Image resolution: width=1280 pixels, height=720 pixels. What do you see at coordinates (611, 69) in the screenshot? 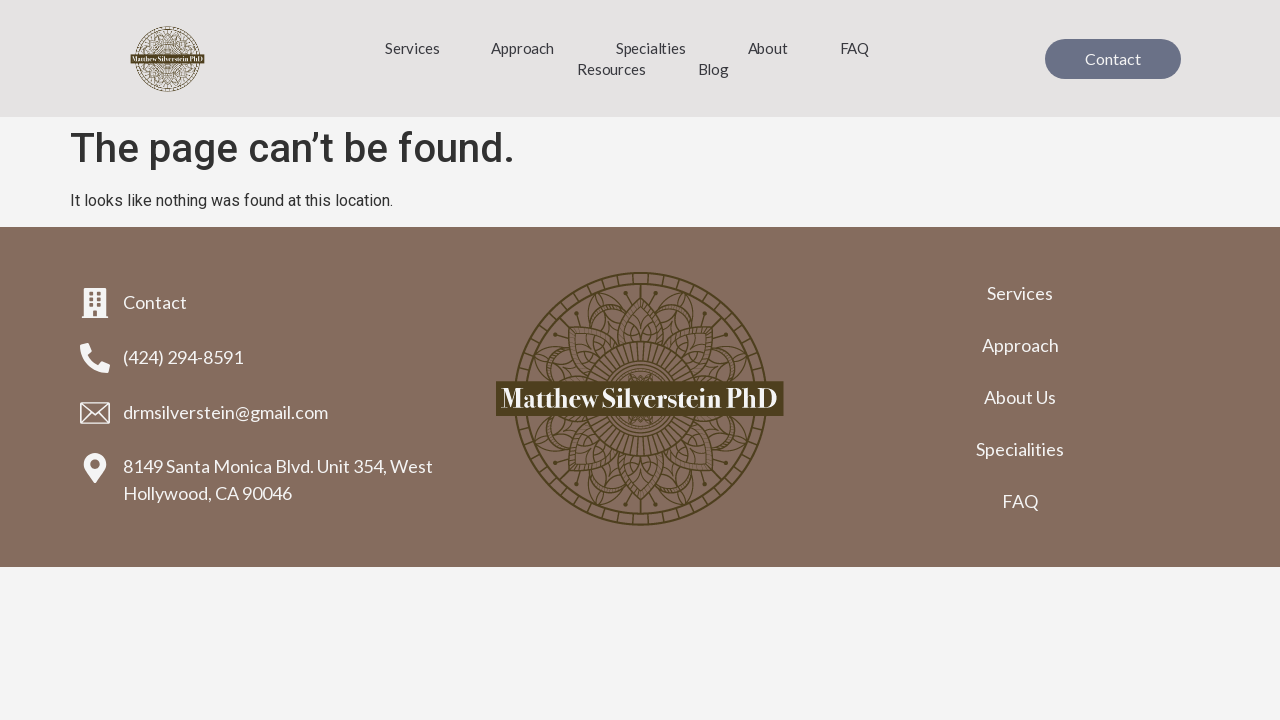
I see `Resources` at bounding box center [611, 69].